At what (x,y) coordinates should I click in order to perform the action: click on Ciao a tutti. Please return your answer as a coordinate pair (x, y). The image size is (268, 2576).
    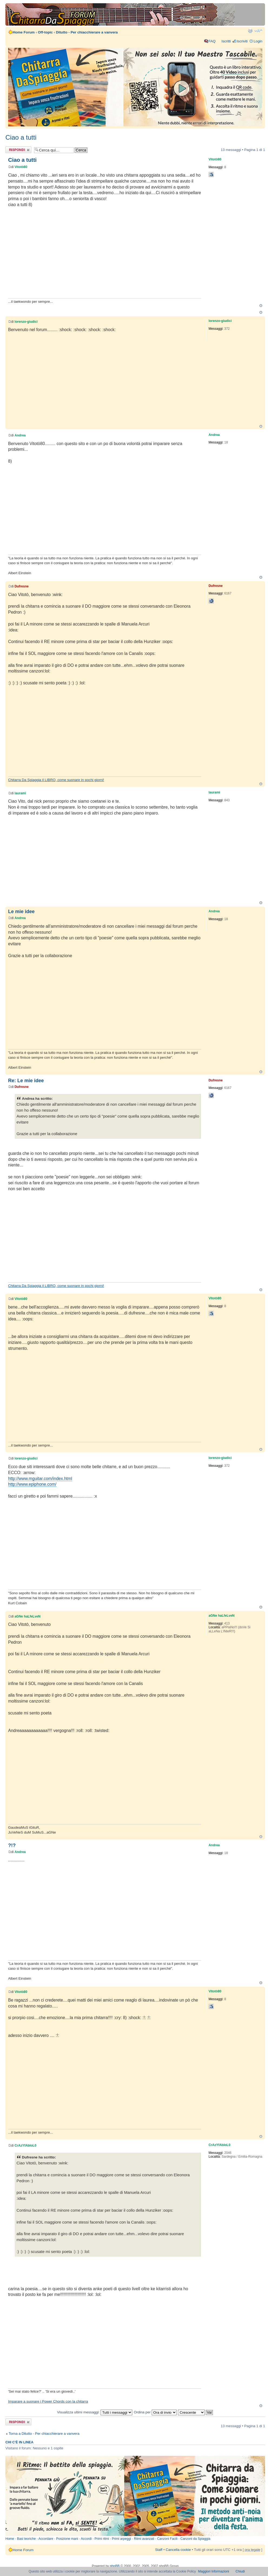
    Looking at the image, I should click on (21, 137).